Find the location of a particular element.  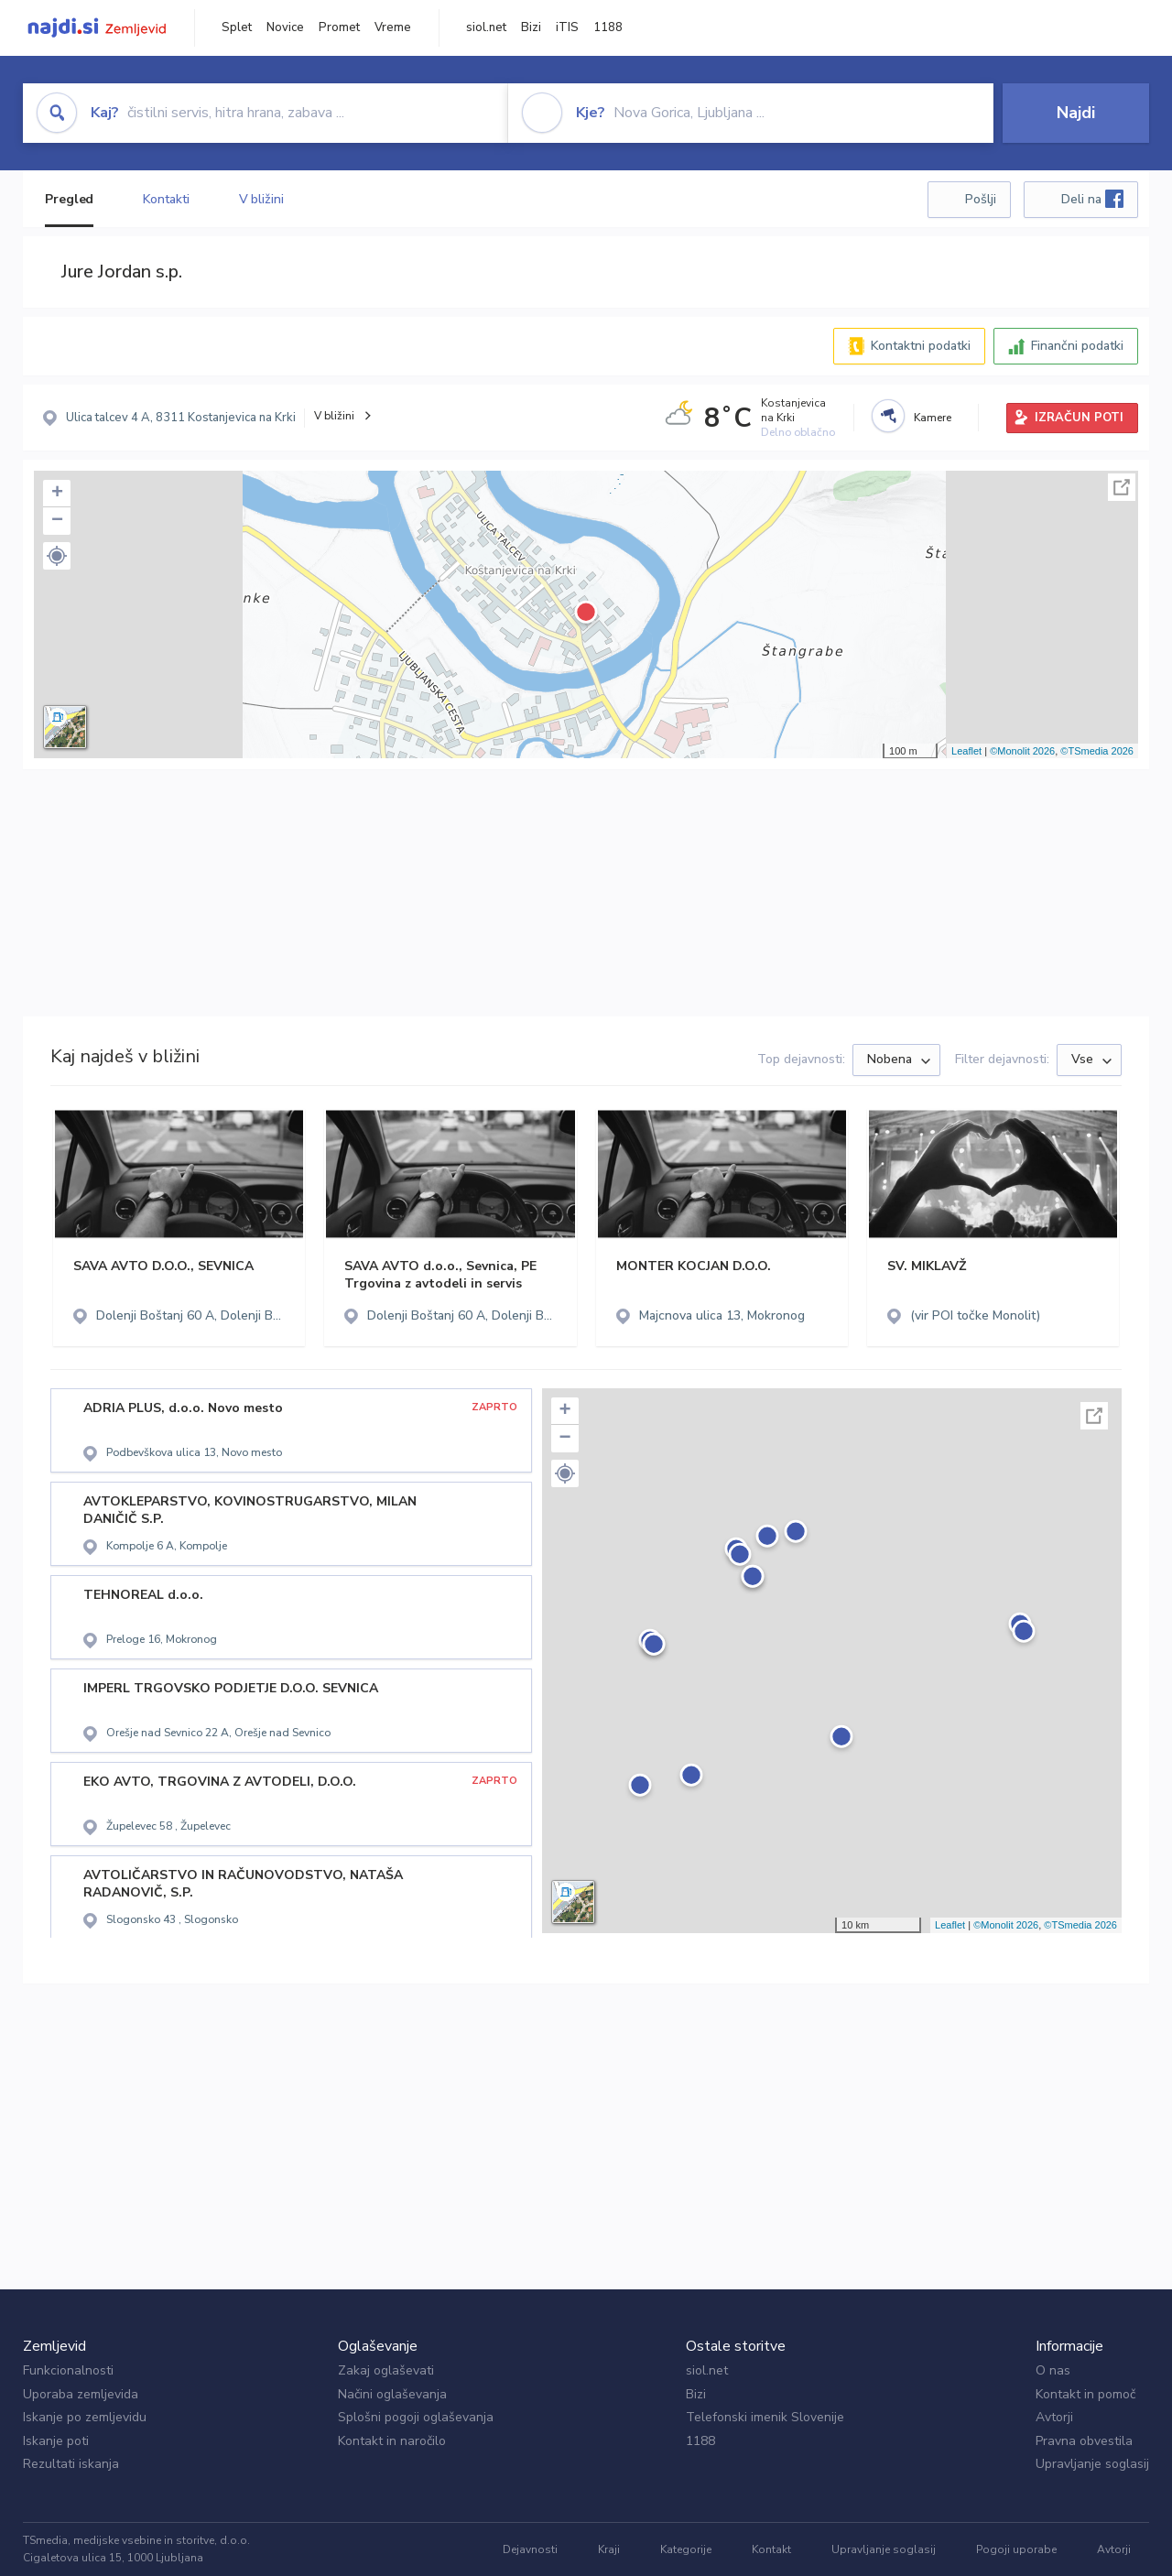

Pošlji is located at coordinates (980, 199).